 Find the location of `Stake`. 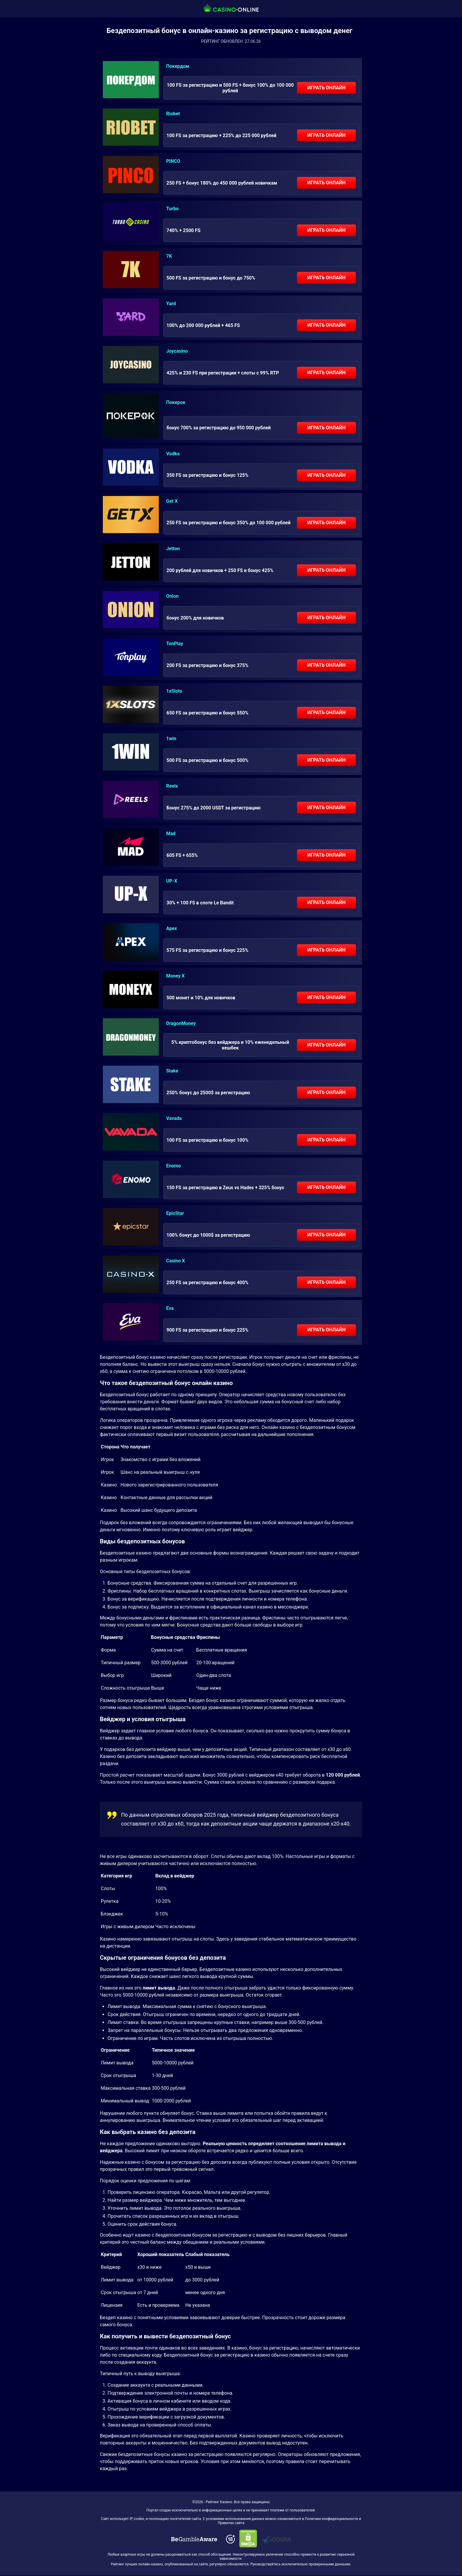

Stake is located at coordinates (172, 1071).